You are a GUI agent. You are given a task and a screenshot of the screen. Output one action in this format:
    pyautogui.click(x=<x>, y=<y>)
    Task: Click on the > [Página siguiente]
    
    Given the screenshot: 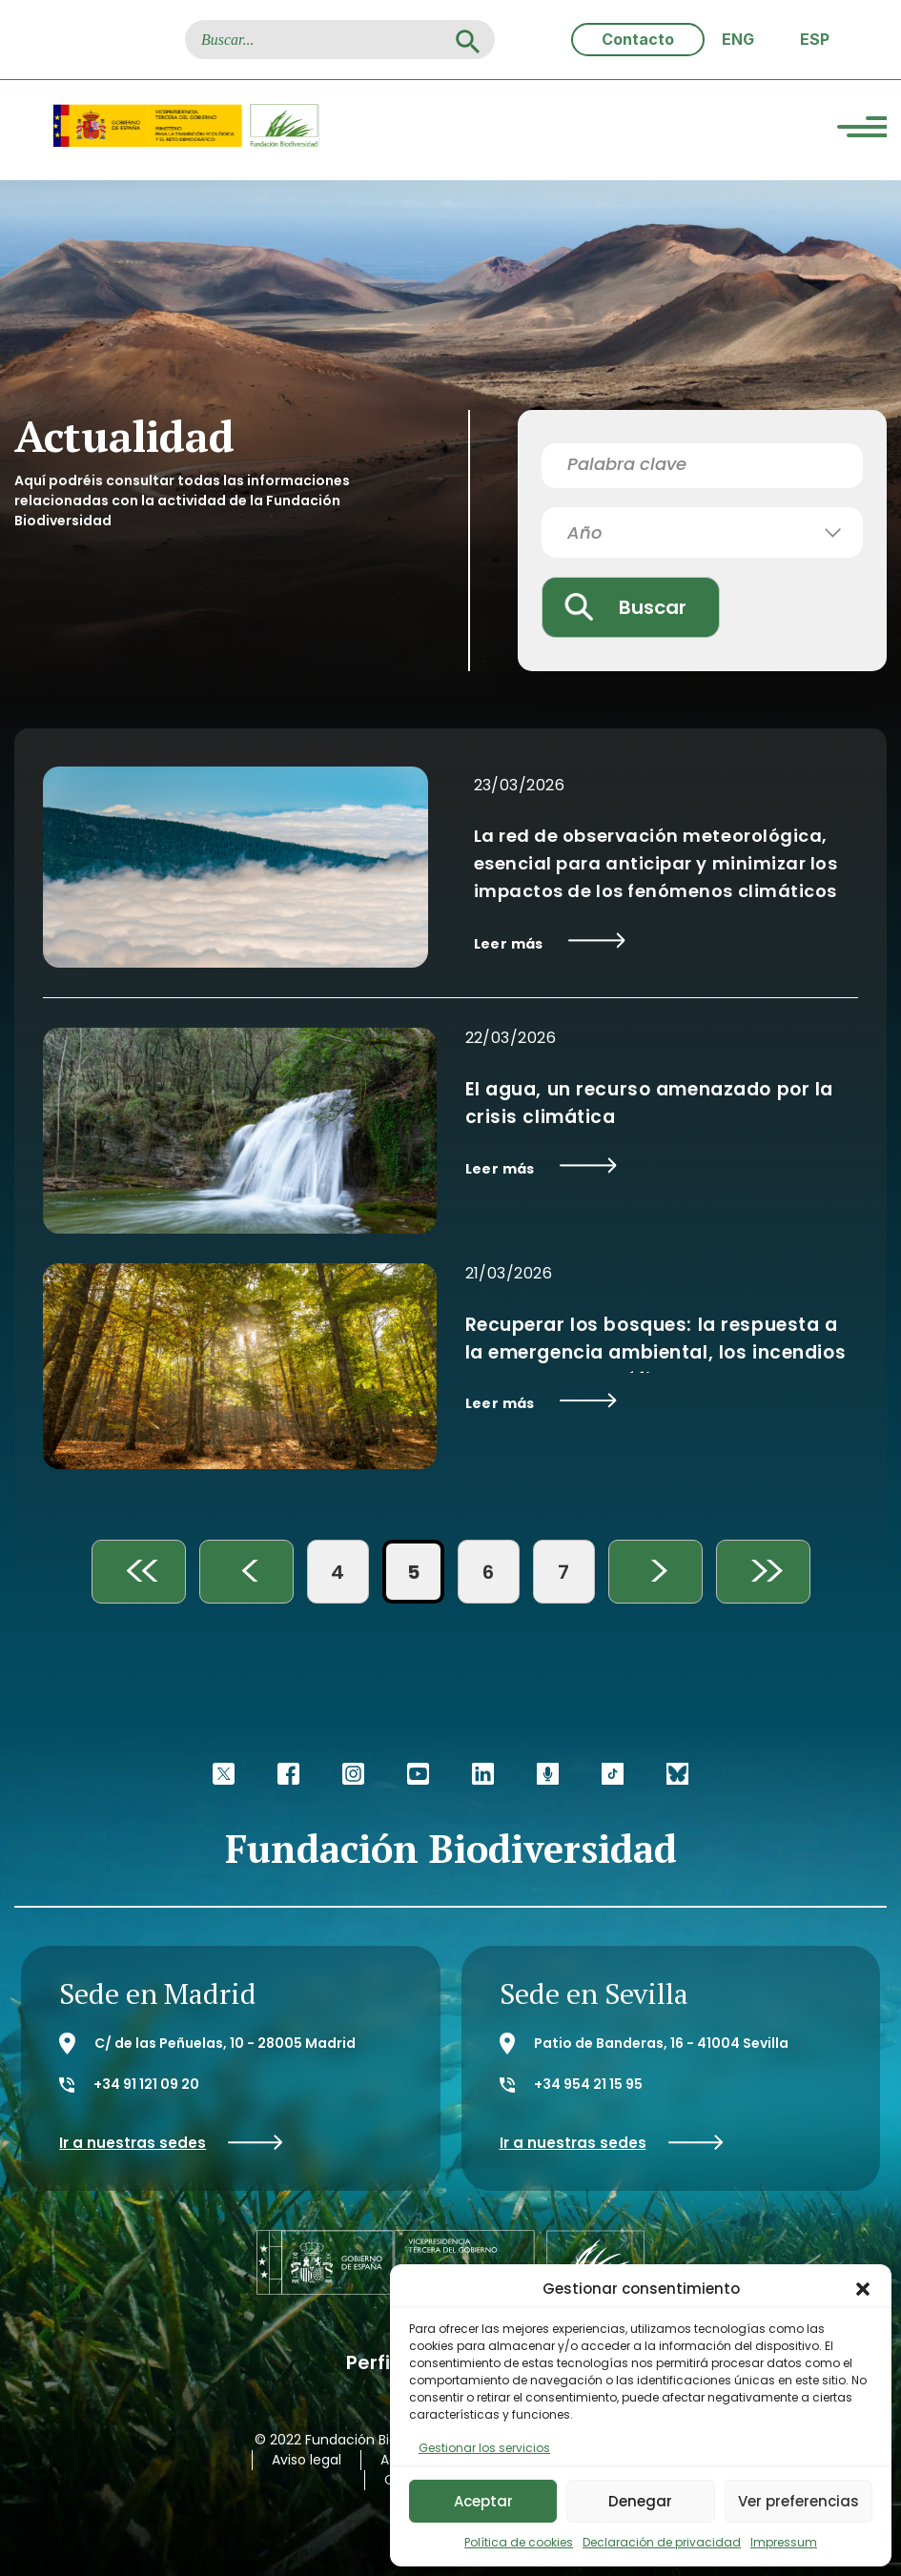 What is the action you would take?
    pyautogui.click(x=655, y=1572)
    